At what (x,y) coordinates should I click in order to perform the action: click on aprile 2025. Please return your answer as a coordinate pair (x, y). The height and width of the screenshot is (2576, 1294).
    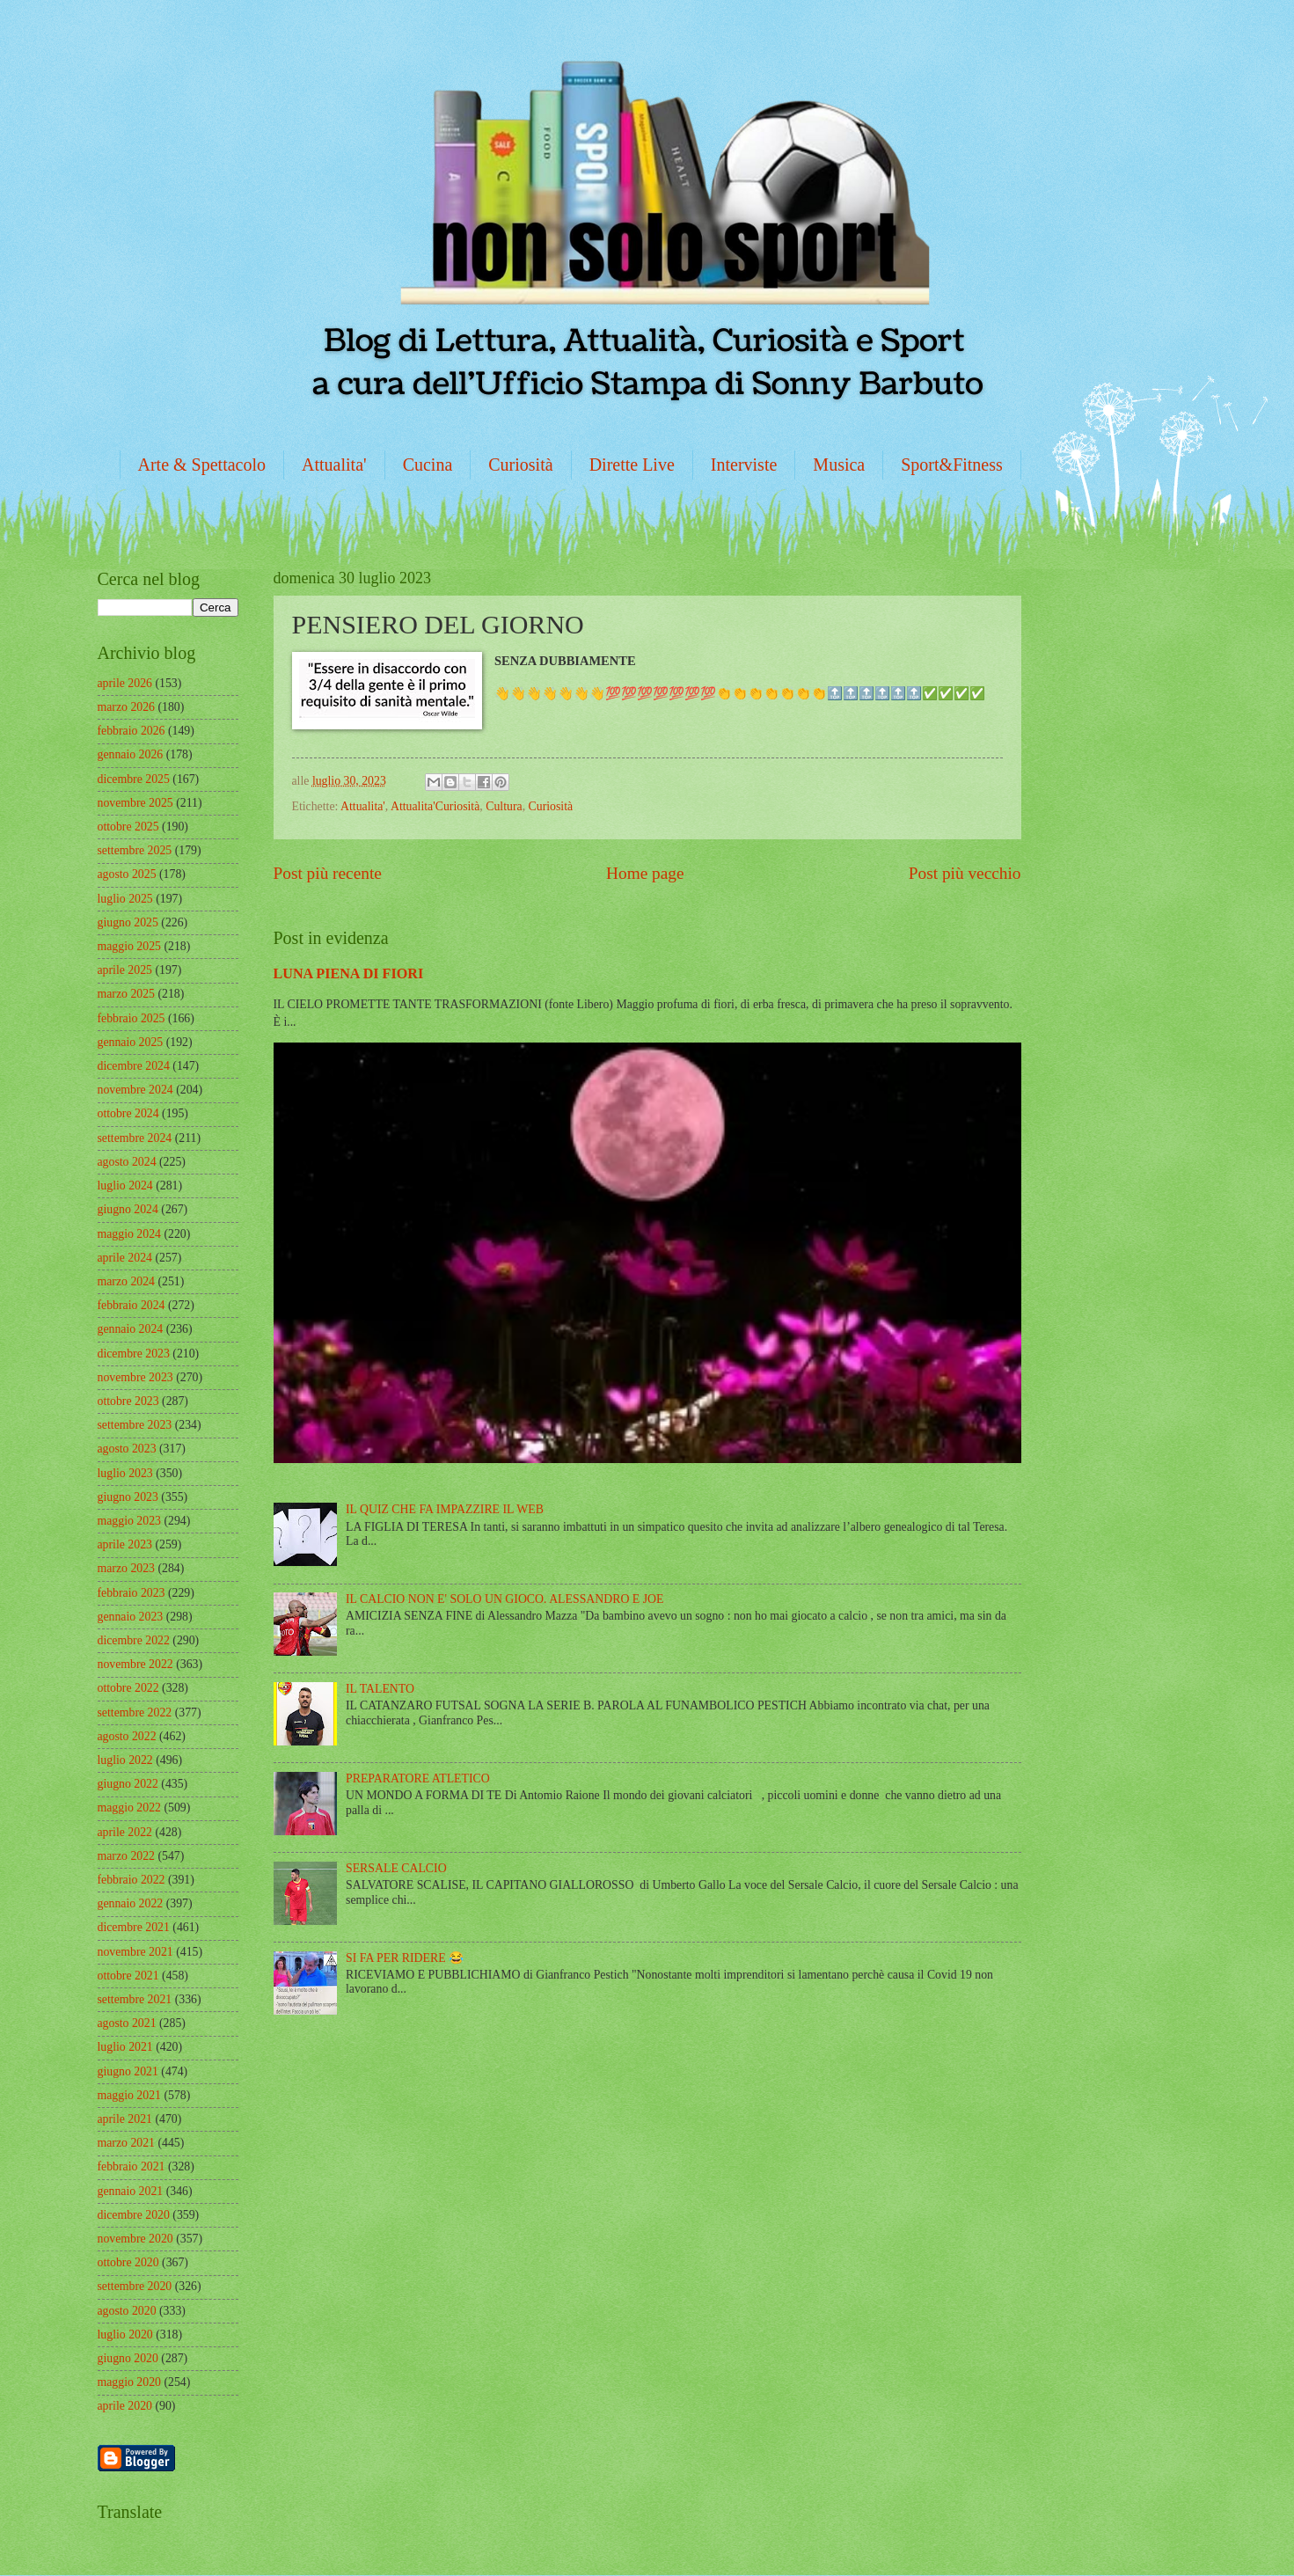
    Looking at the image, I should click on (125, 970).